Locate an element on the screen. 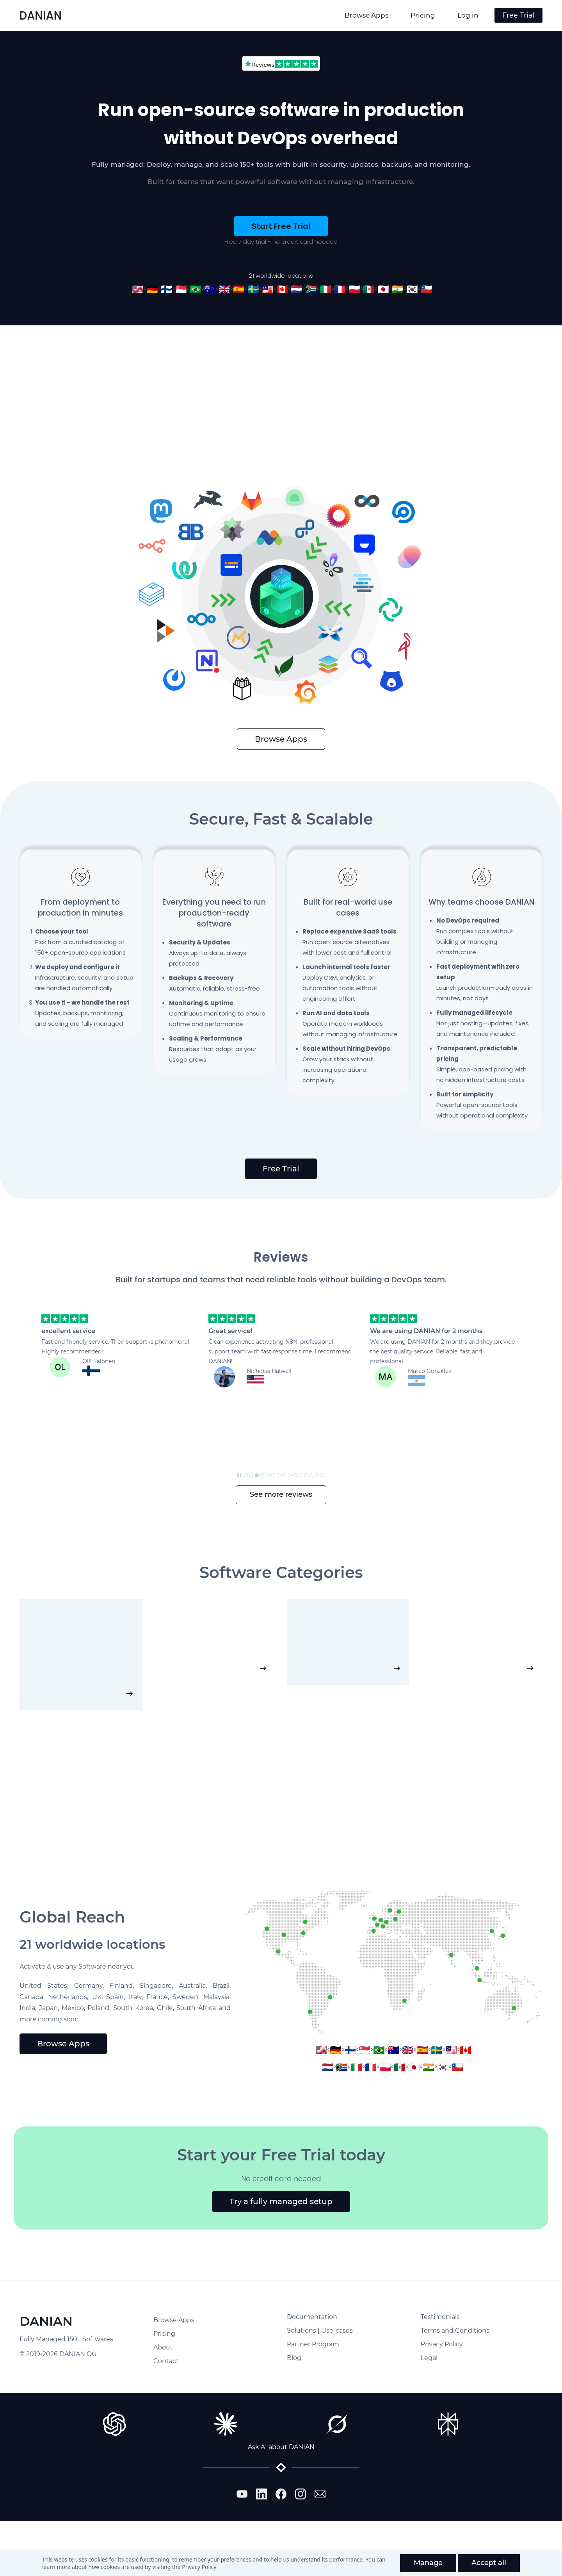 The width and height of the screenshot is (562, 2576). Terms and Conditions is located at coordinates (455, 2330).